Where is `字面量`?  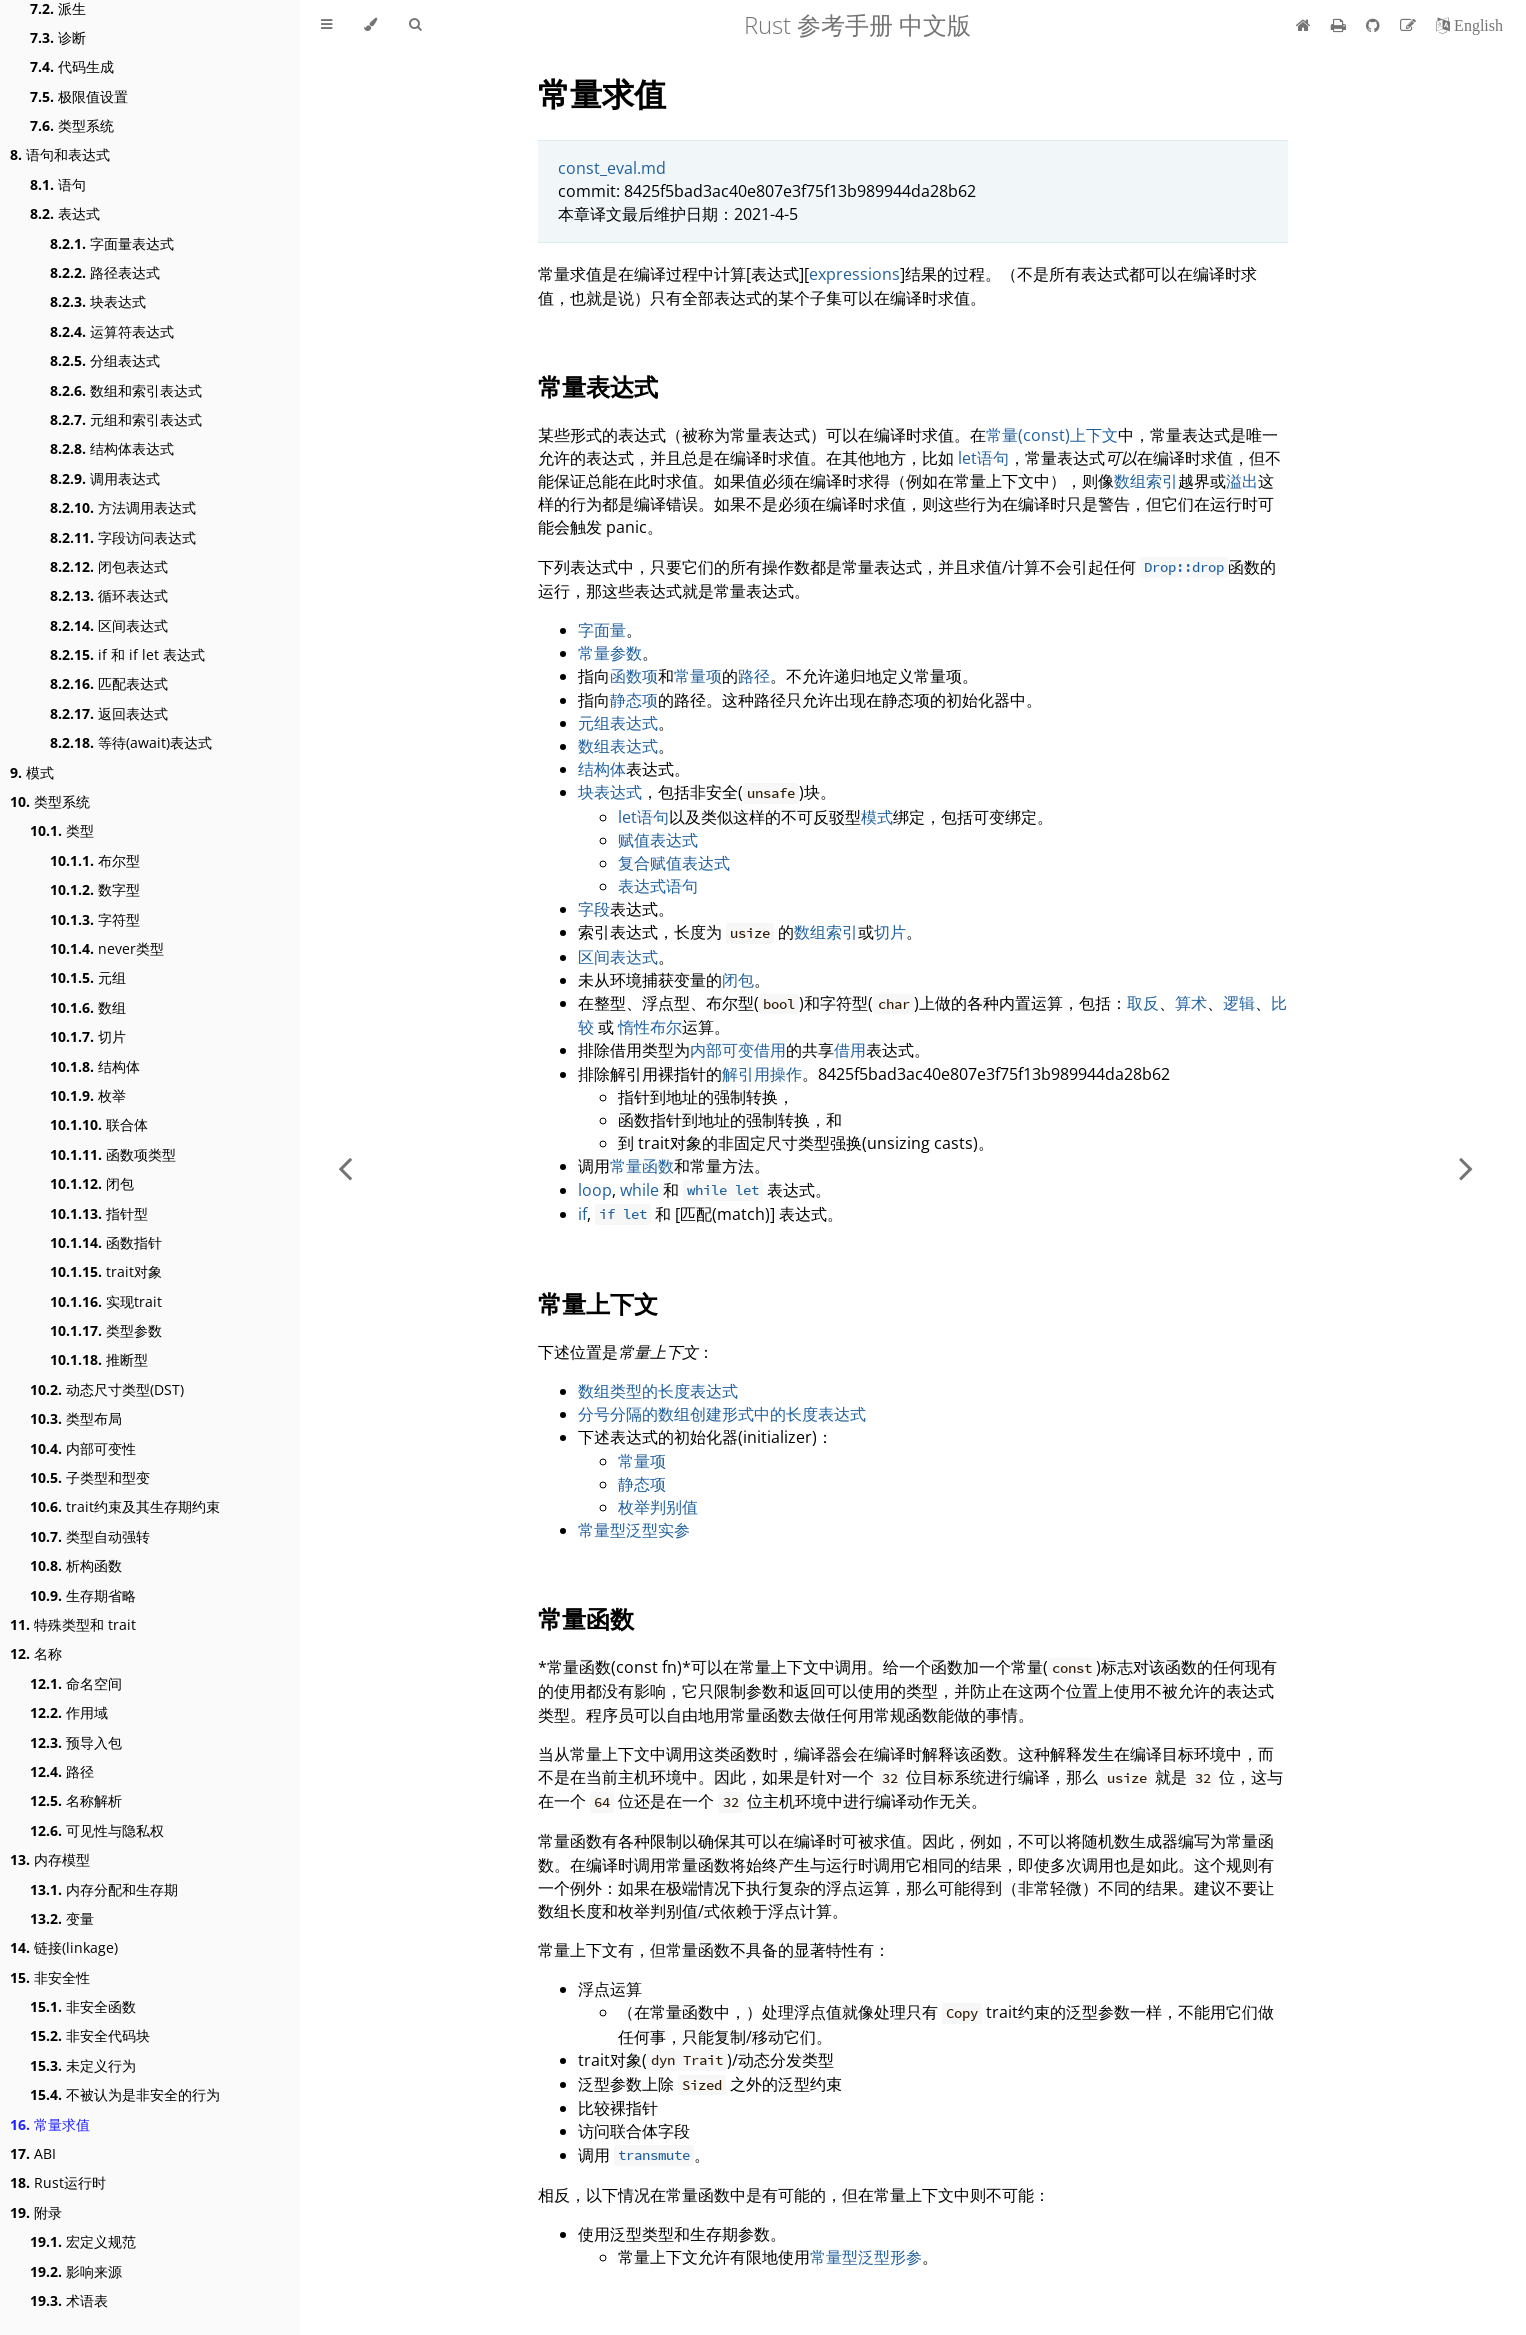
字面量 is located at coordinates (602, 630).